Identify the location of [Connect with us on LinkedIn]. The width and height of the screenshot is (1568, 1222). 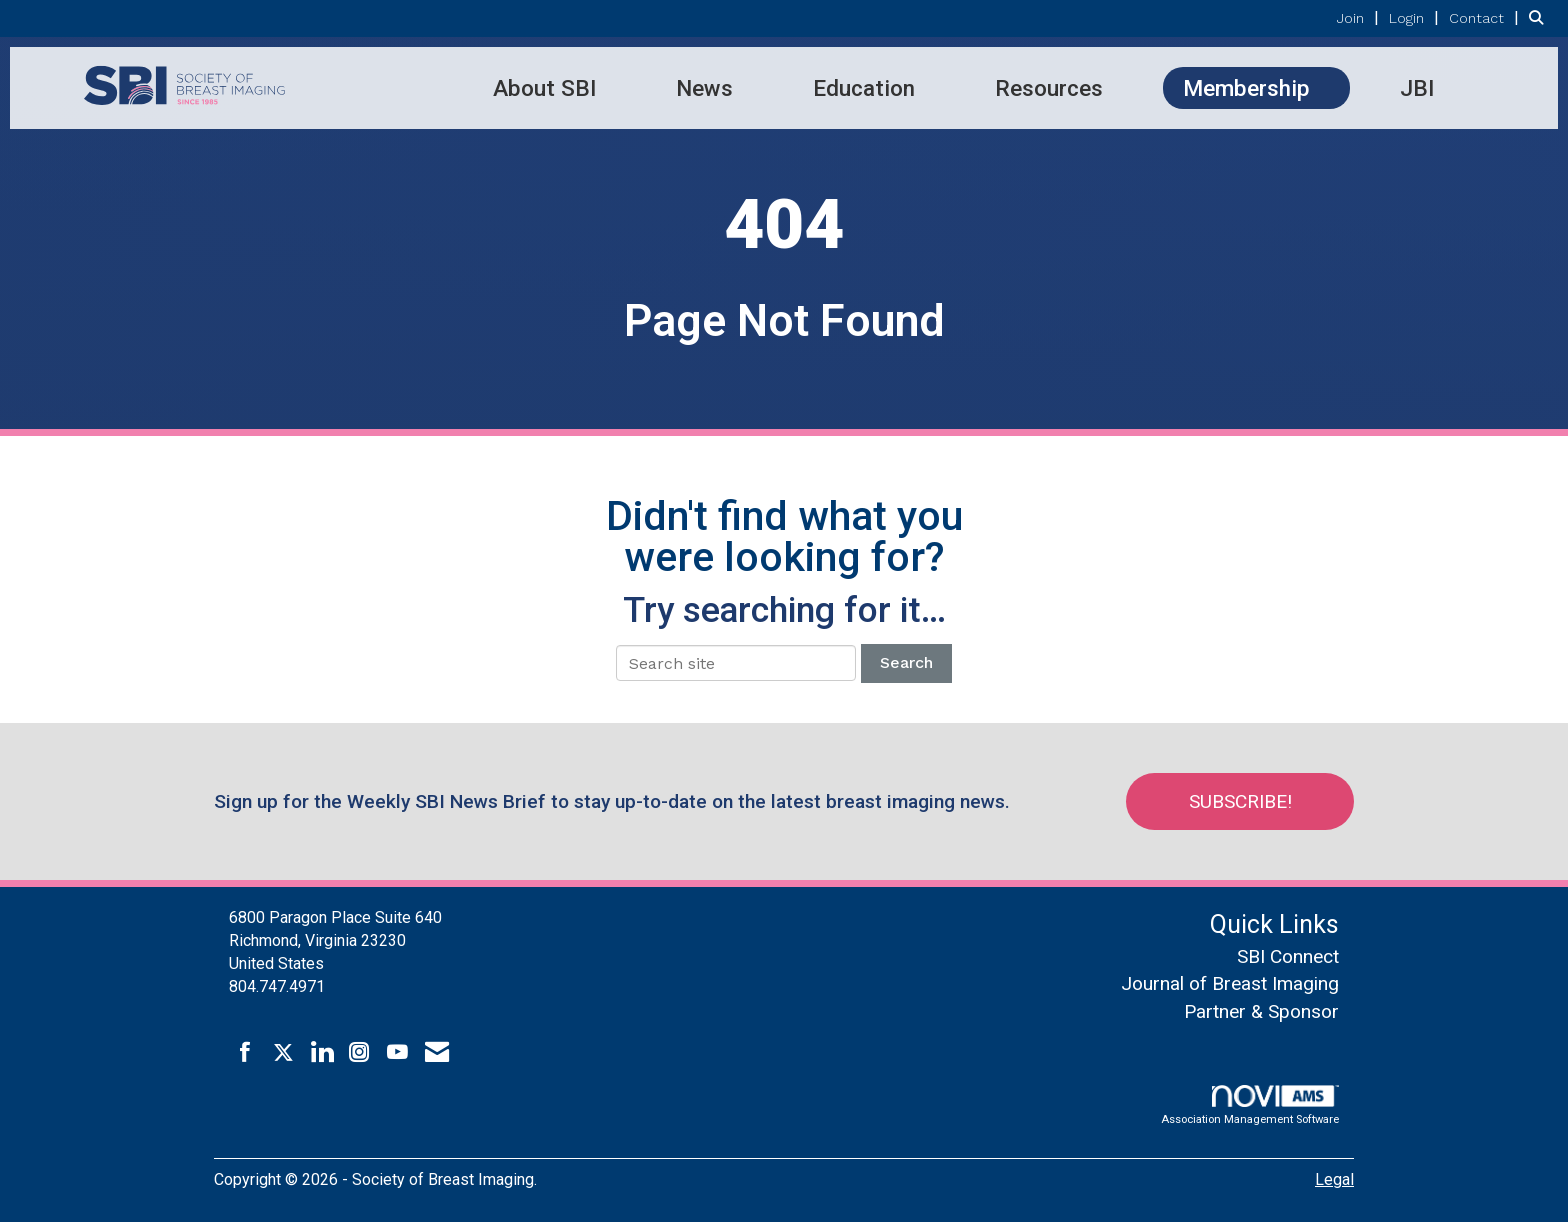
(321, 1053).